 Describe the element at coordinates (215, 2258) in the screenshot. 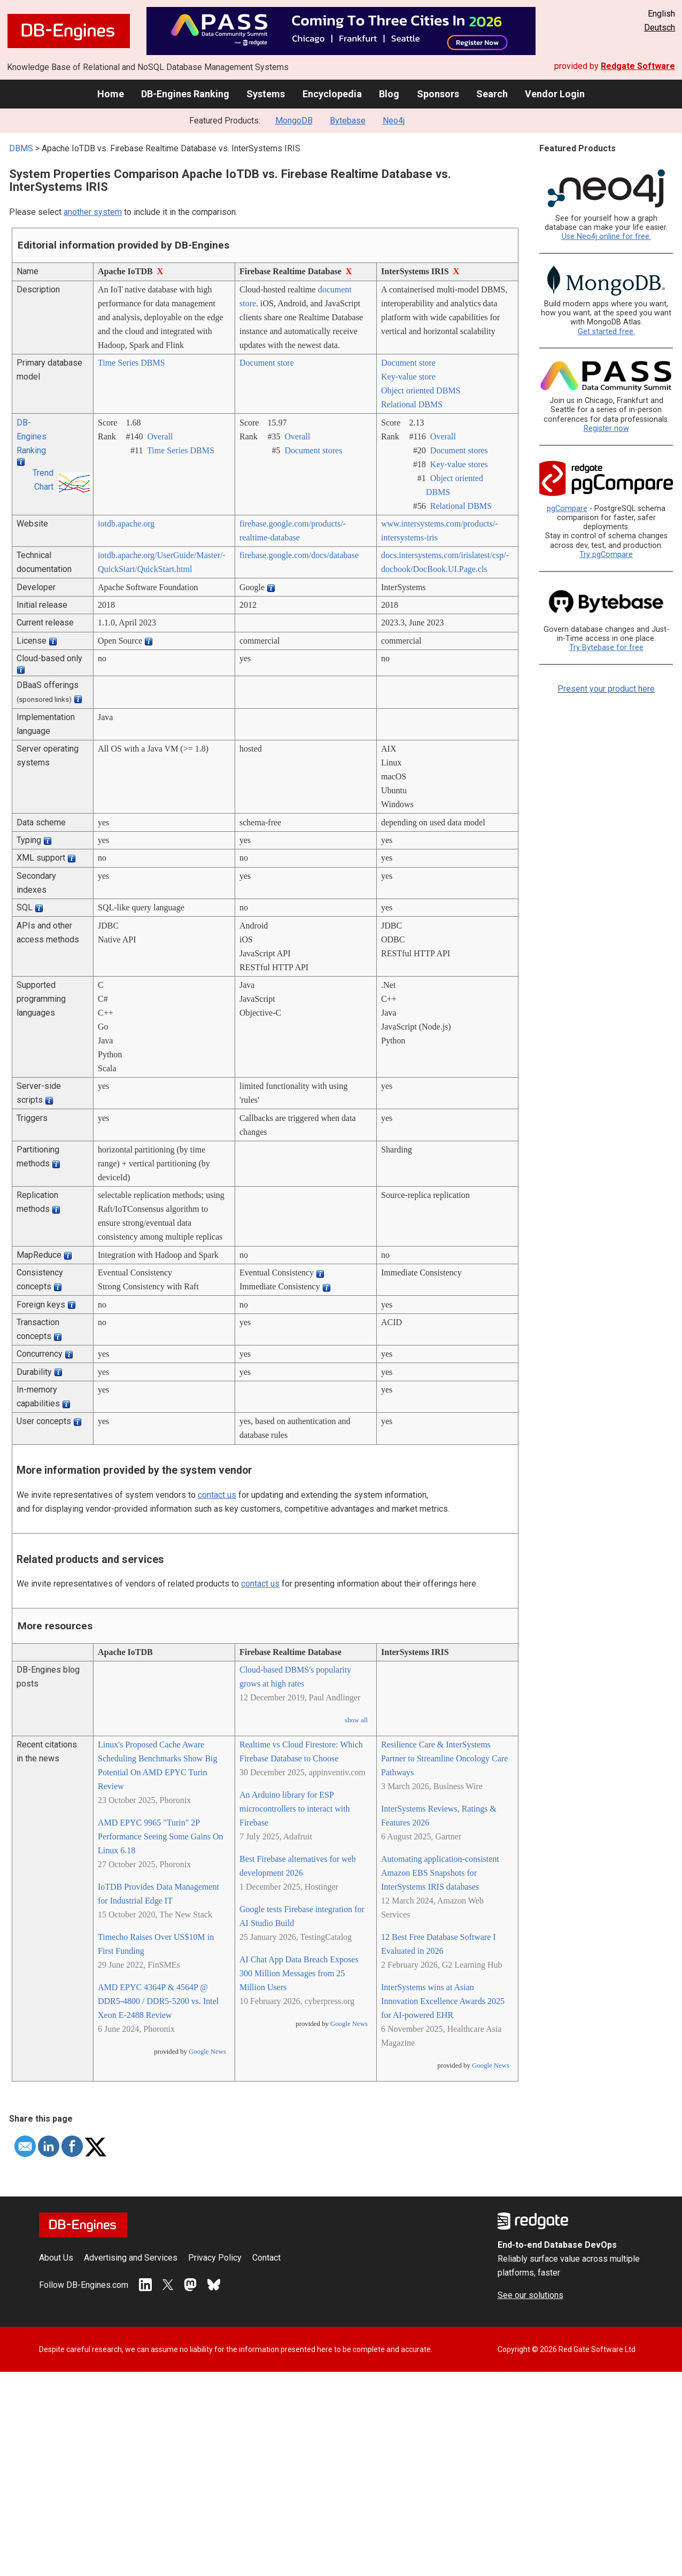

I see `Privacy Policy` at that location.